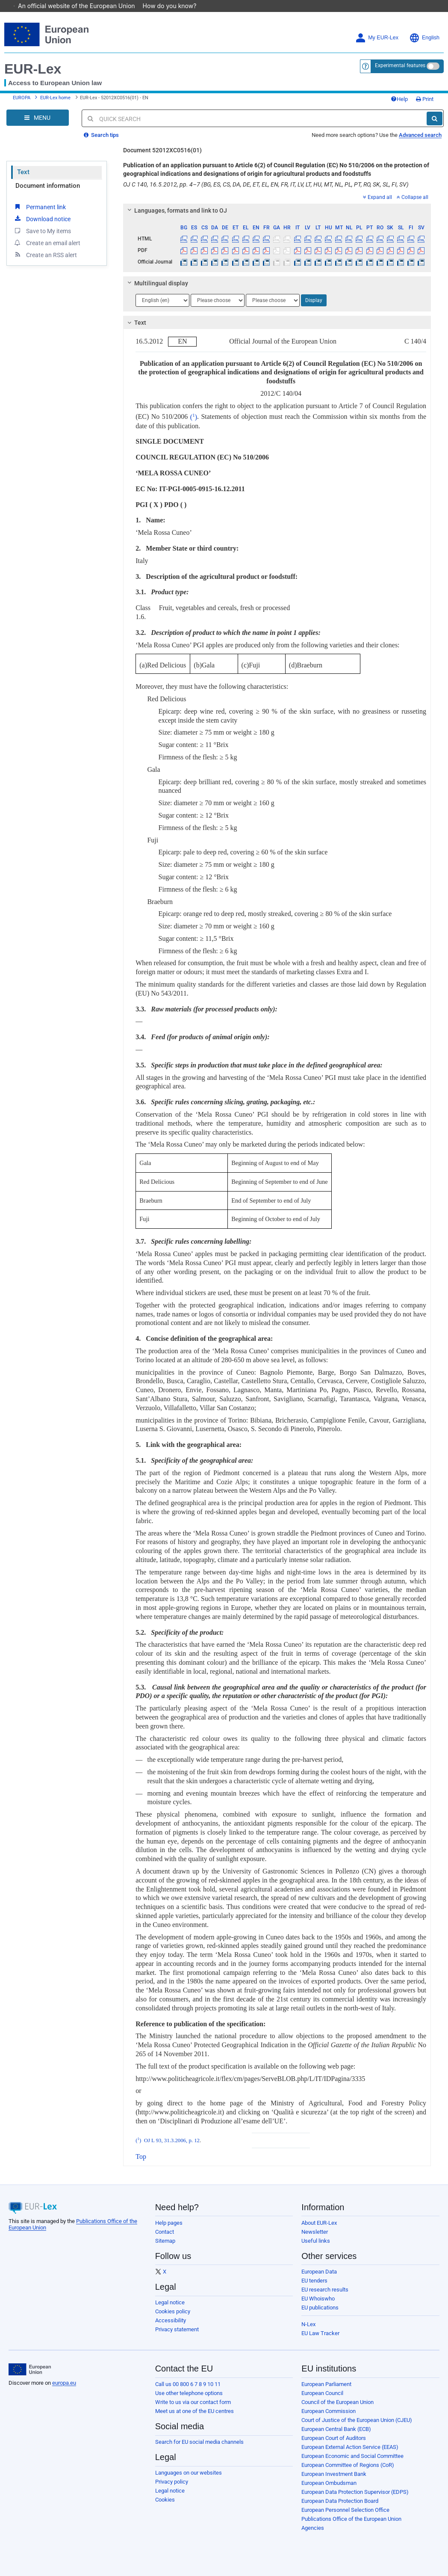 This screenshot has height=2576, width=448. Describe the element at coordinates (188, 2472) in the screenshot. I see `Languages on our websites` at that location.